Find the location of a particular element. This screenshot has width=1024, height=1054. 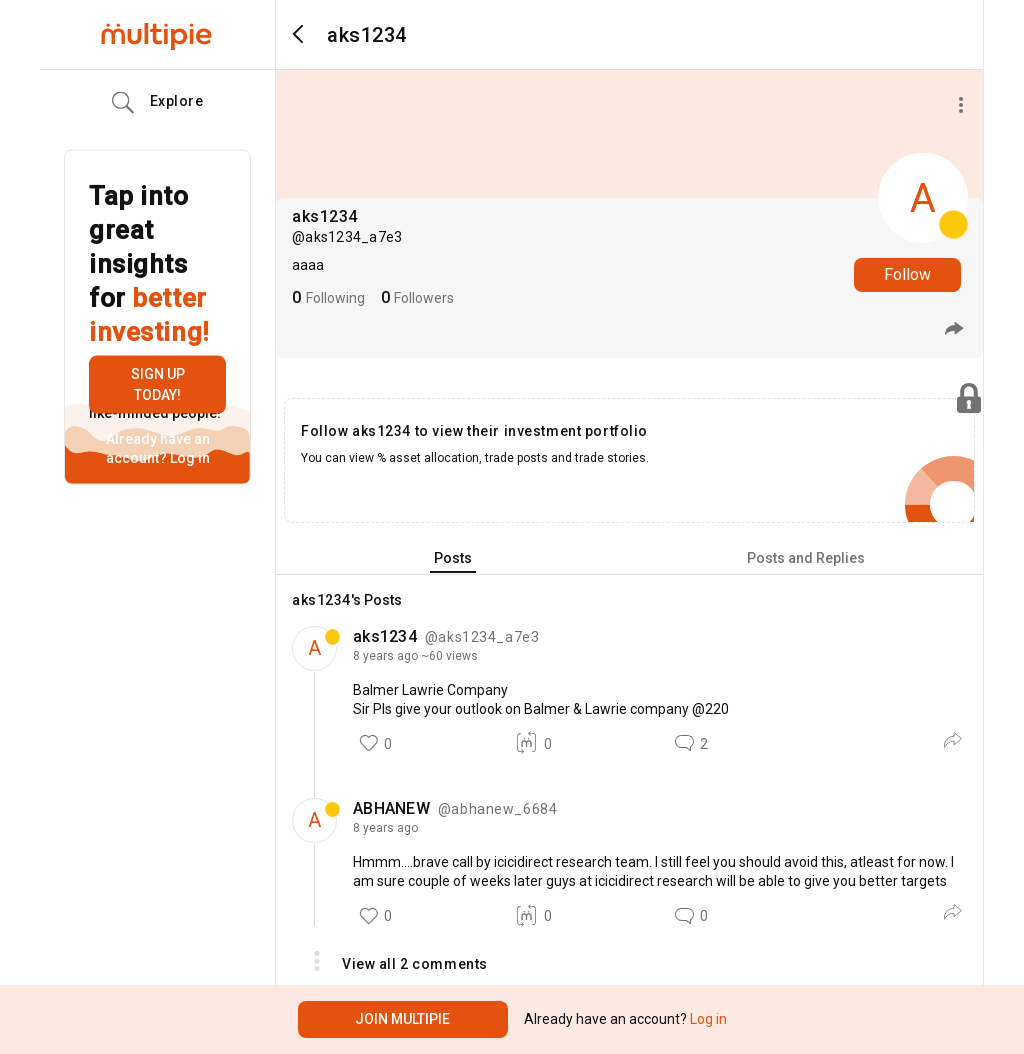

Sign up today! is located at coordinates (158, 383).